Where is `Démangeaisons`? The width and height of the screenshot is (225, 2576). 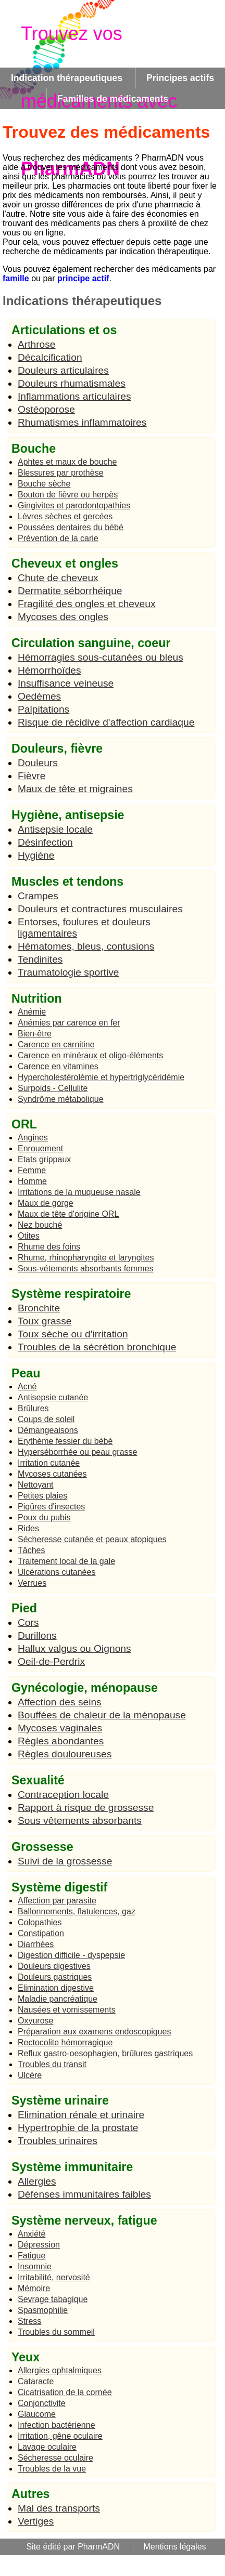
Démangeaisons is located at coordinates (48, 1430).